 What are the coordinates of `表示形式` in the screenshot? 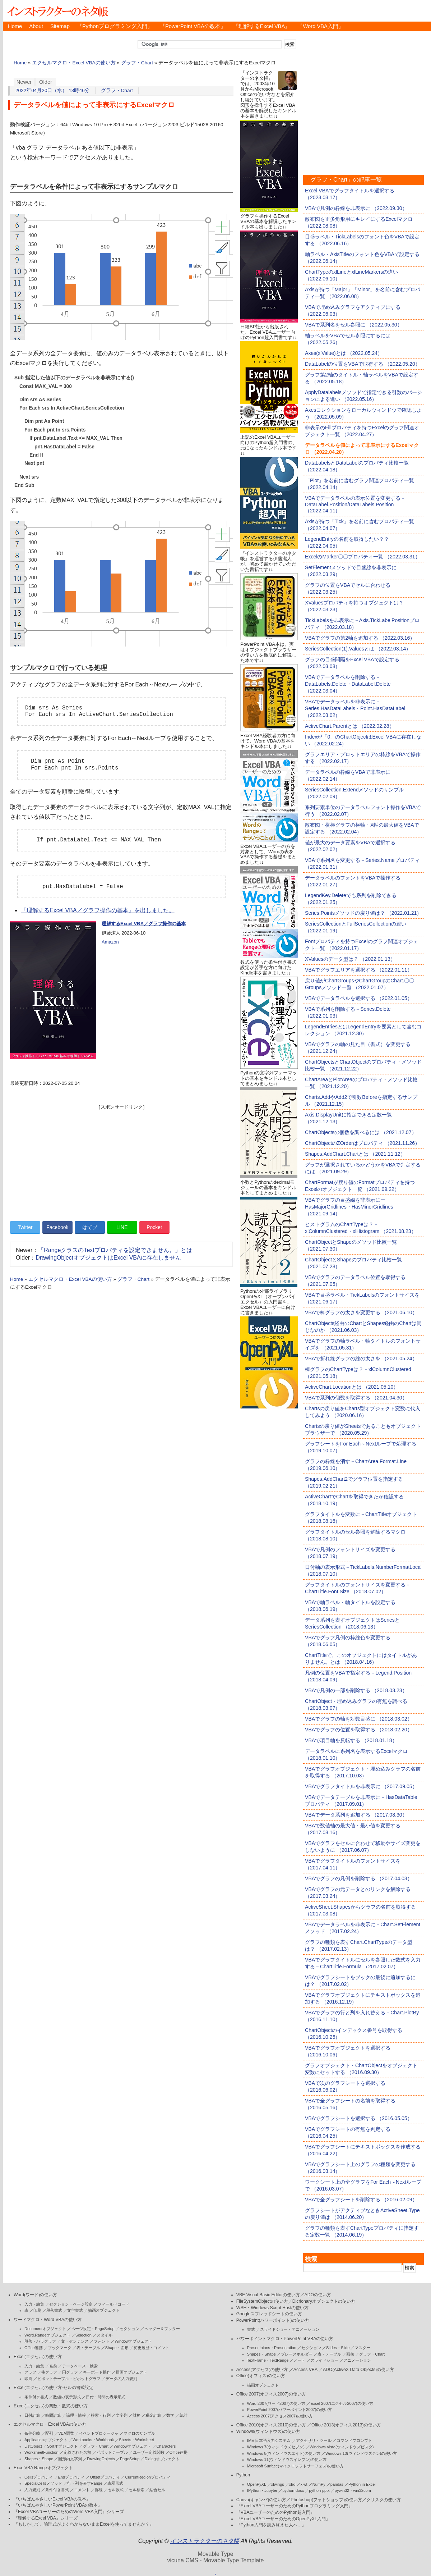 It's located at (115, 2483).